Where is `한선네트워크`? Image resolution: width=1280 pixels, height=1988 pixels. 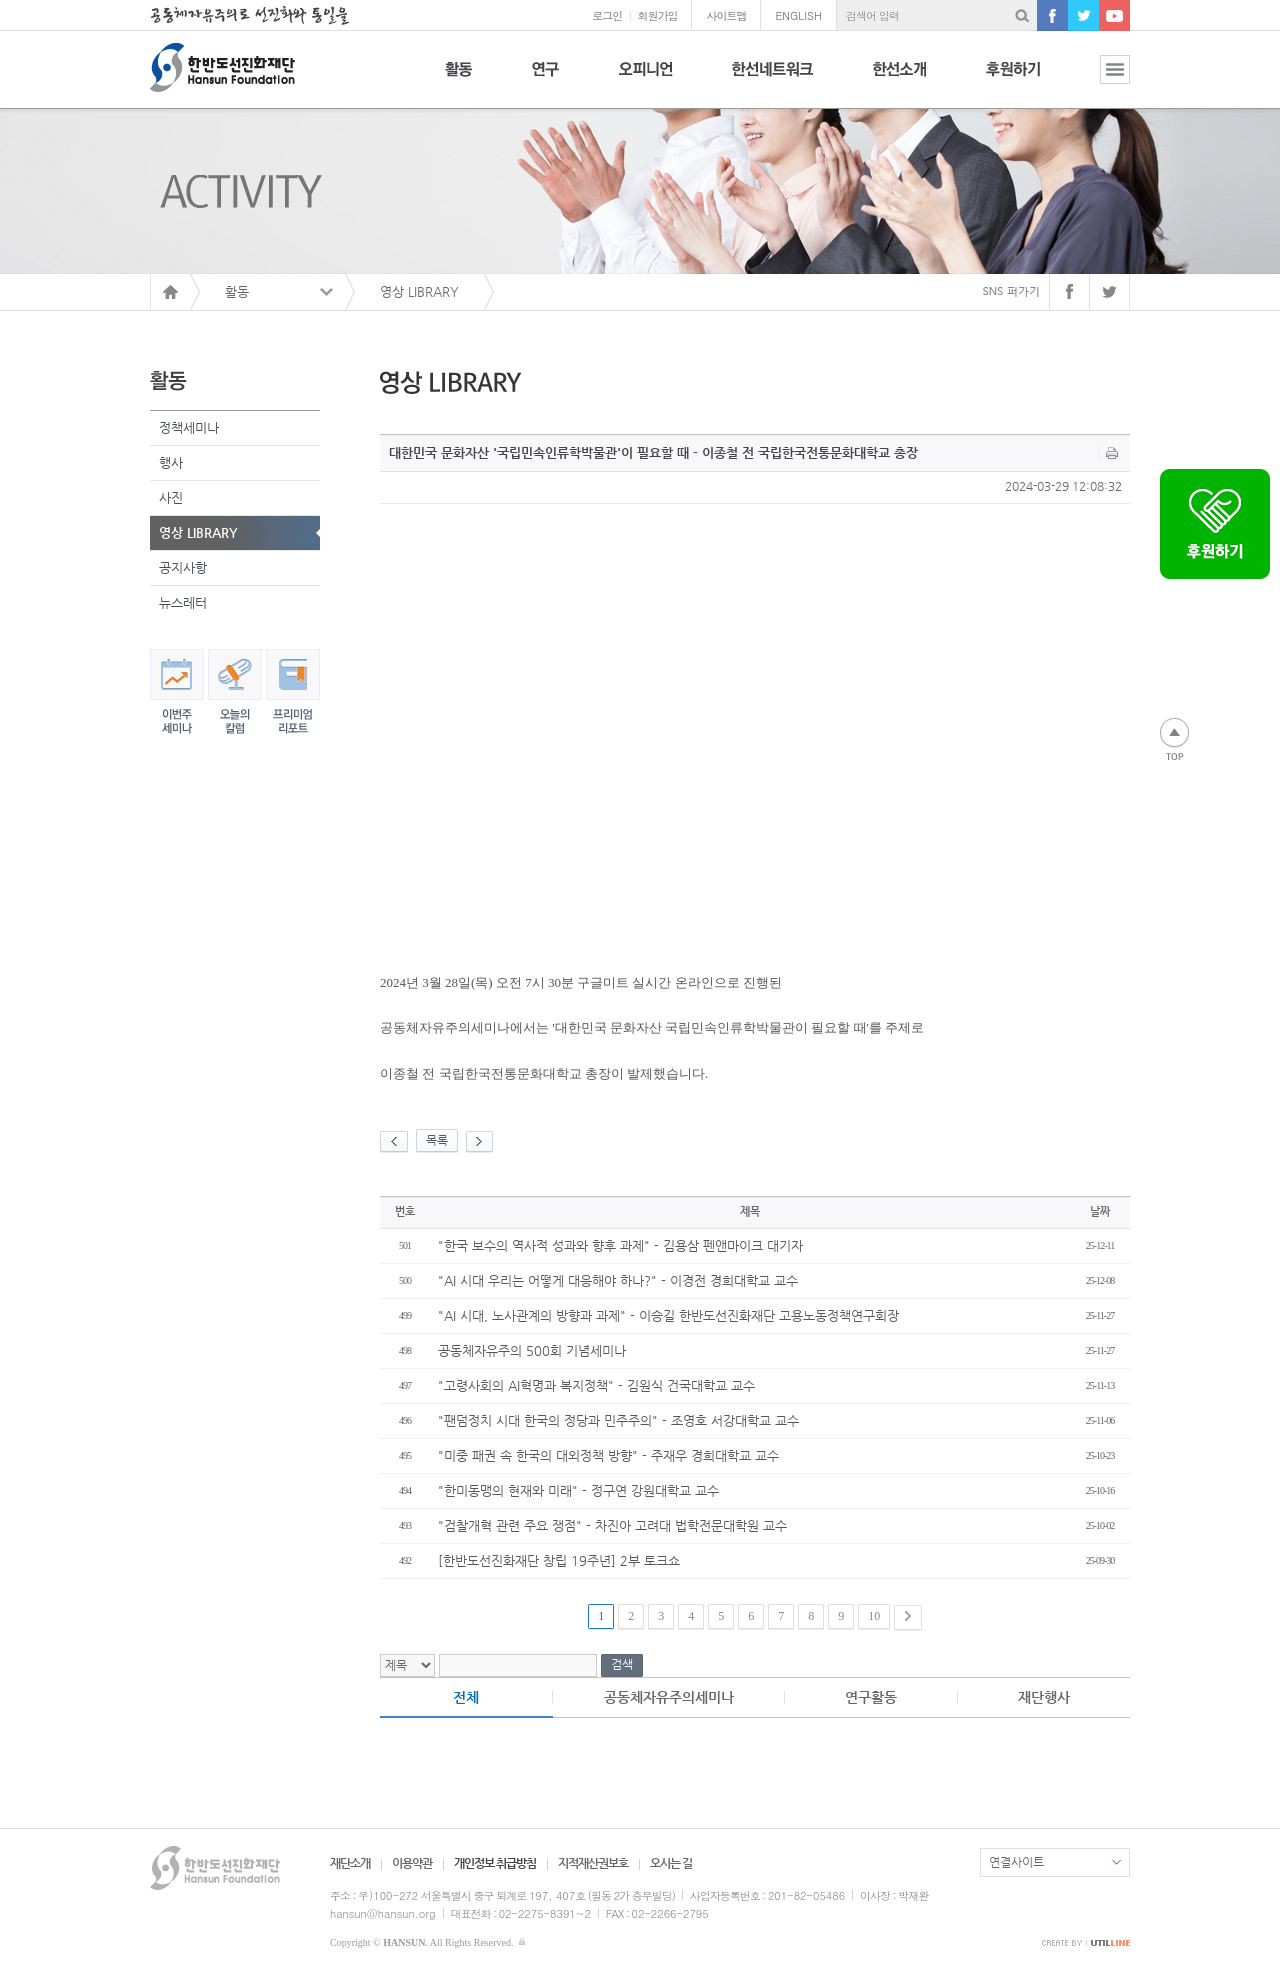 한선네트워크 is located at coordinates (772, 80).